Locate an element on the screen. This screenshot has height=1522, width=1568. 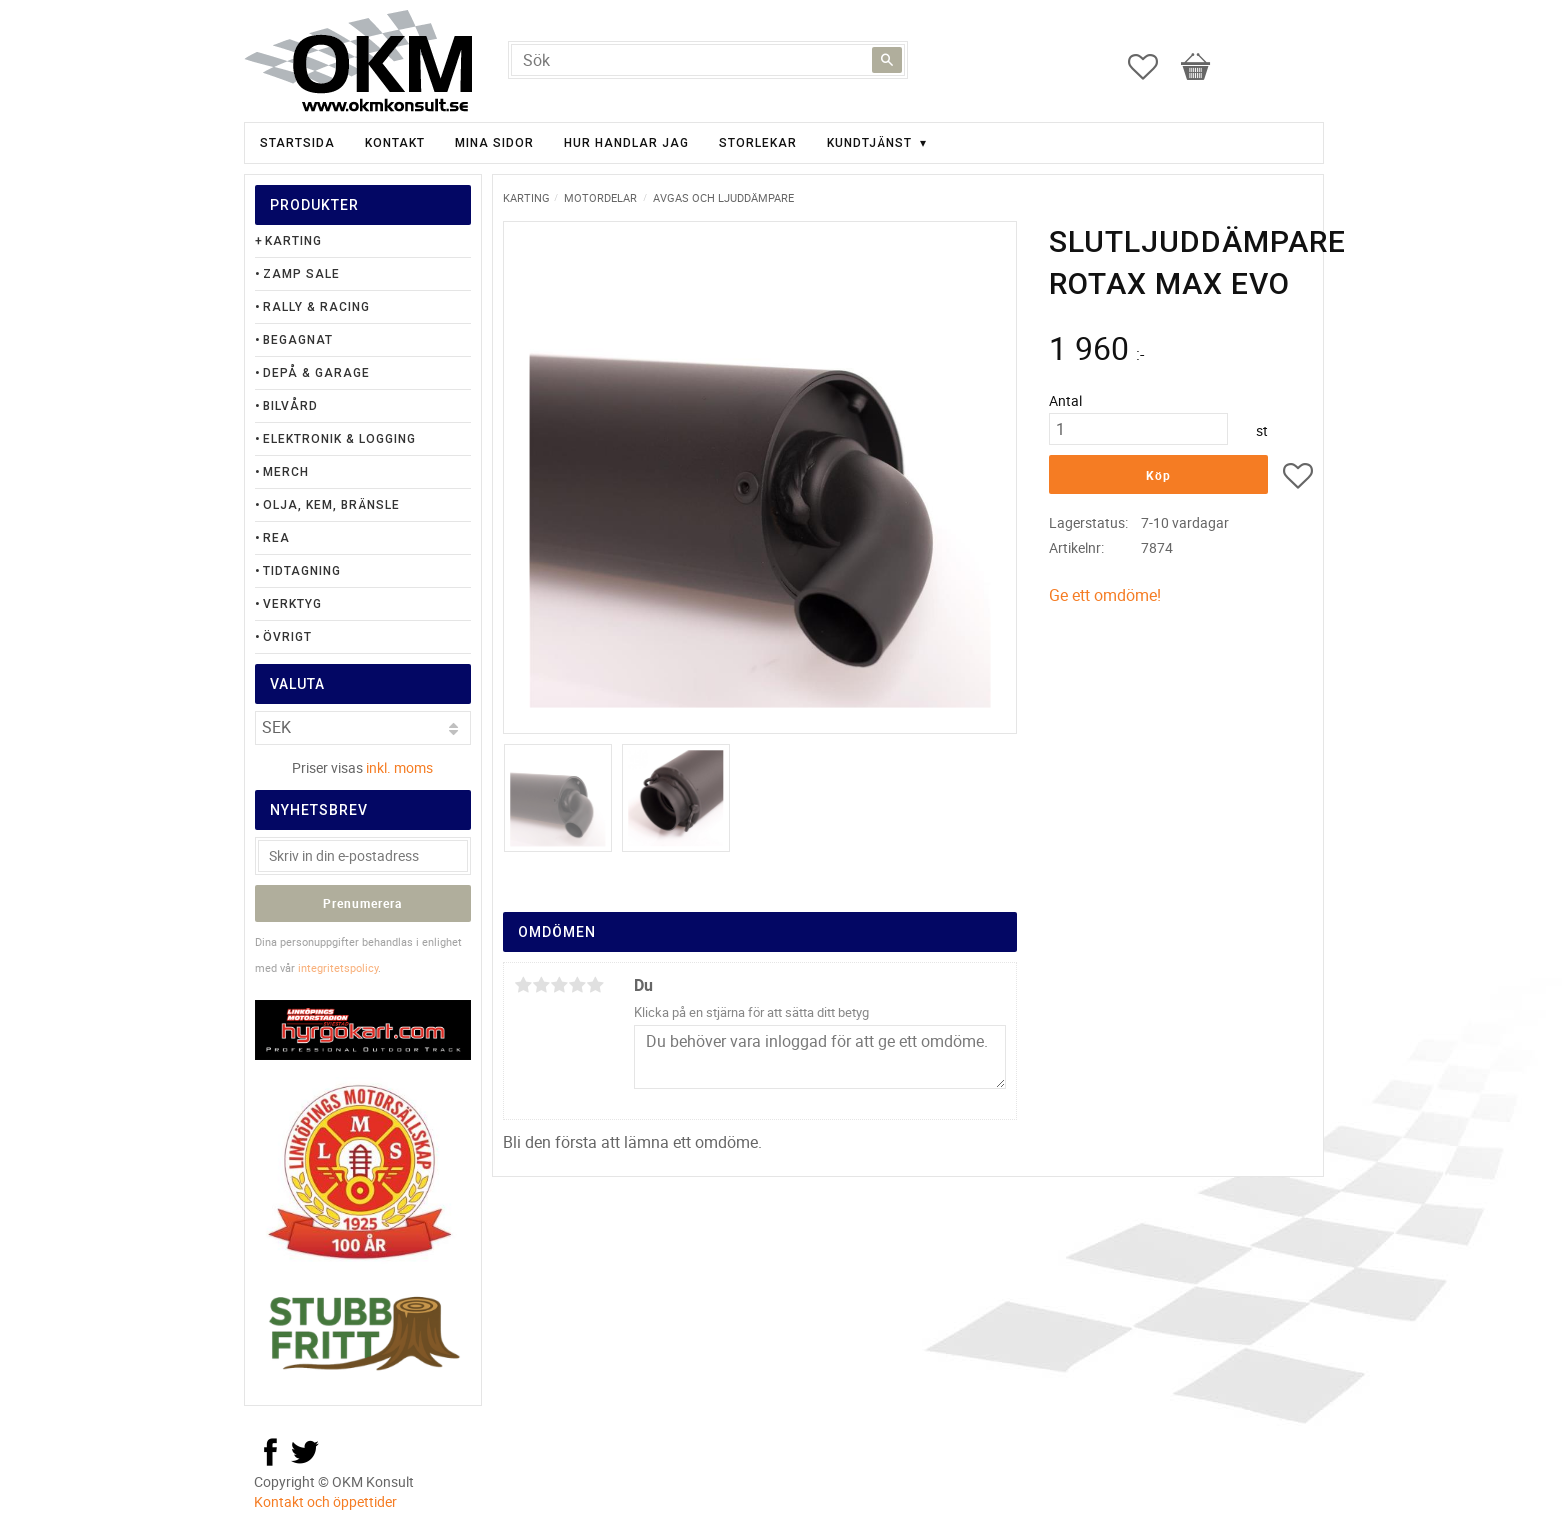
Kontakt och öppettider is located at coordinates (325, 1501).